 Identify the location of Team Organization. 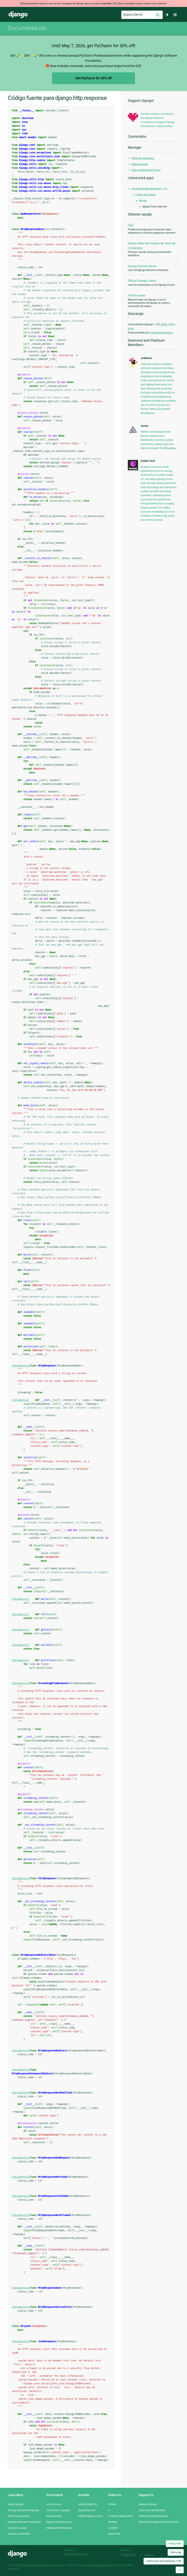
(18, 2516).